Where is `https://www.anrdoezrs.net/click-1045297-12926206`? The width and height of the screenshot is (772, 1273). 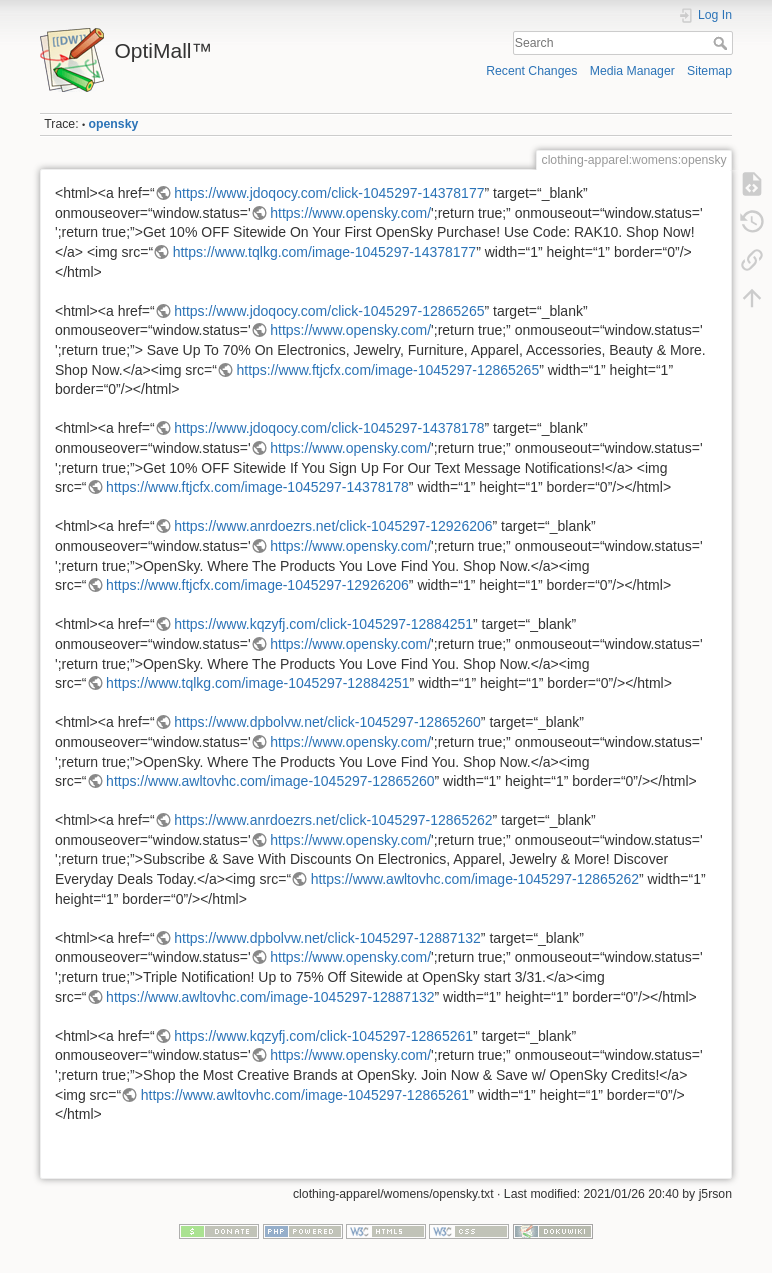 https://www.anrdoezrs.net/click-1045297-12926206 is located at coordinates (333, 526).